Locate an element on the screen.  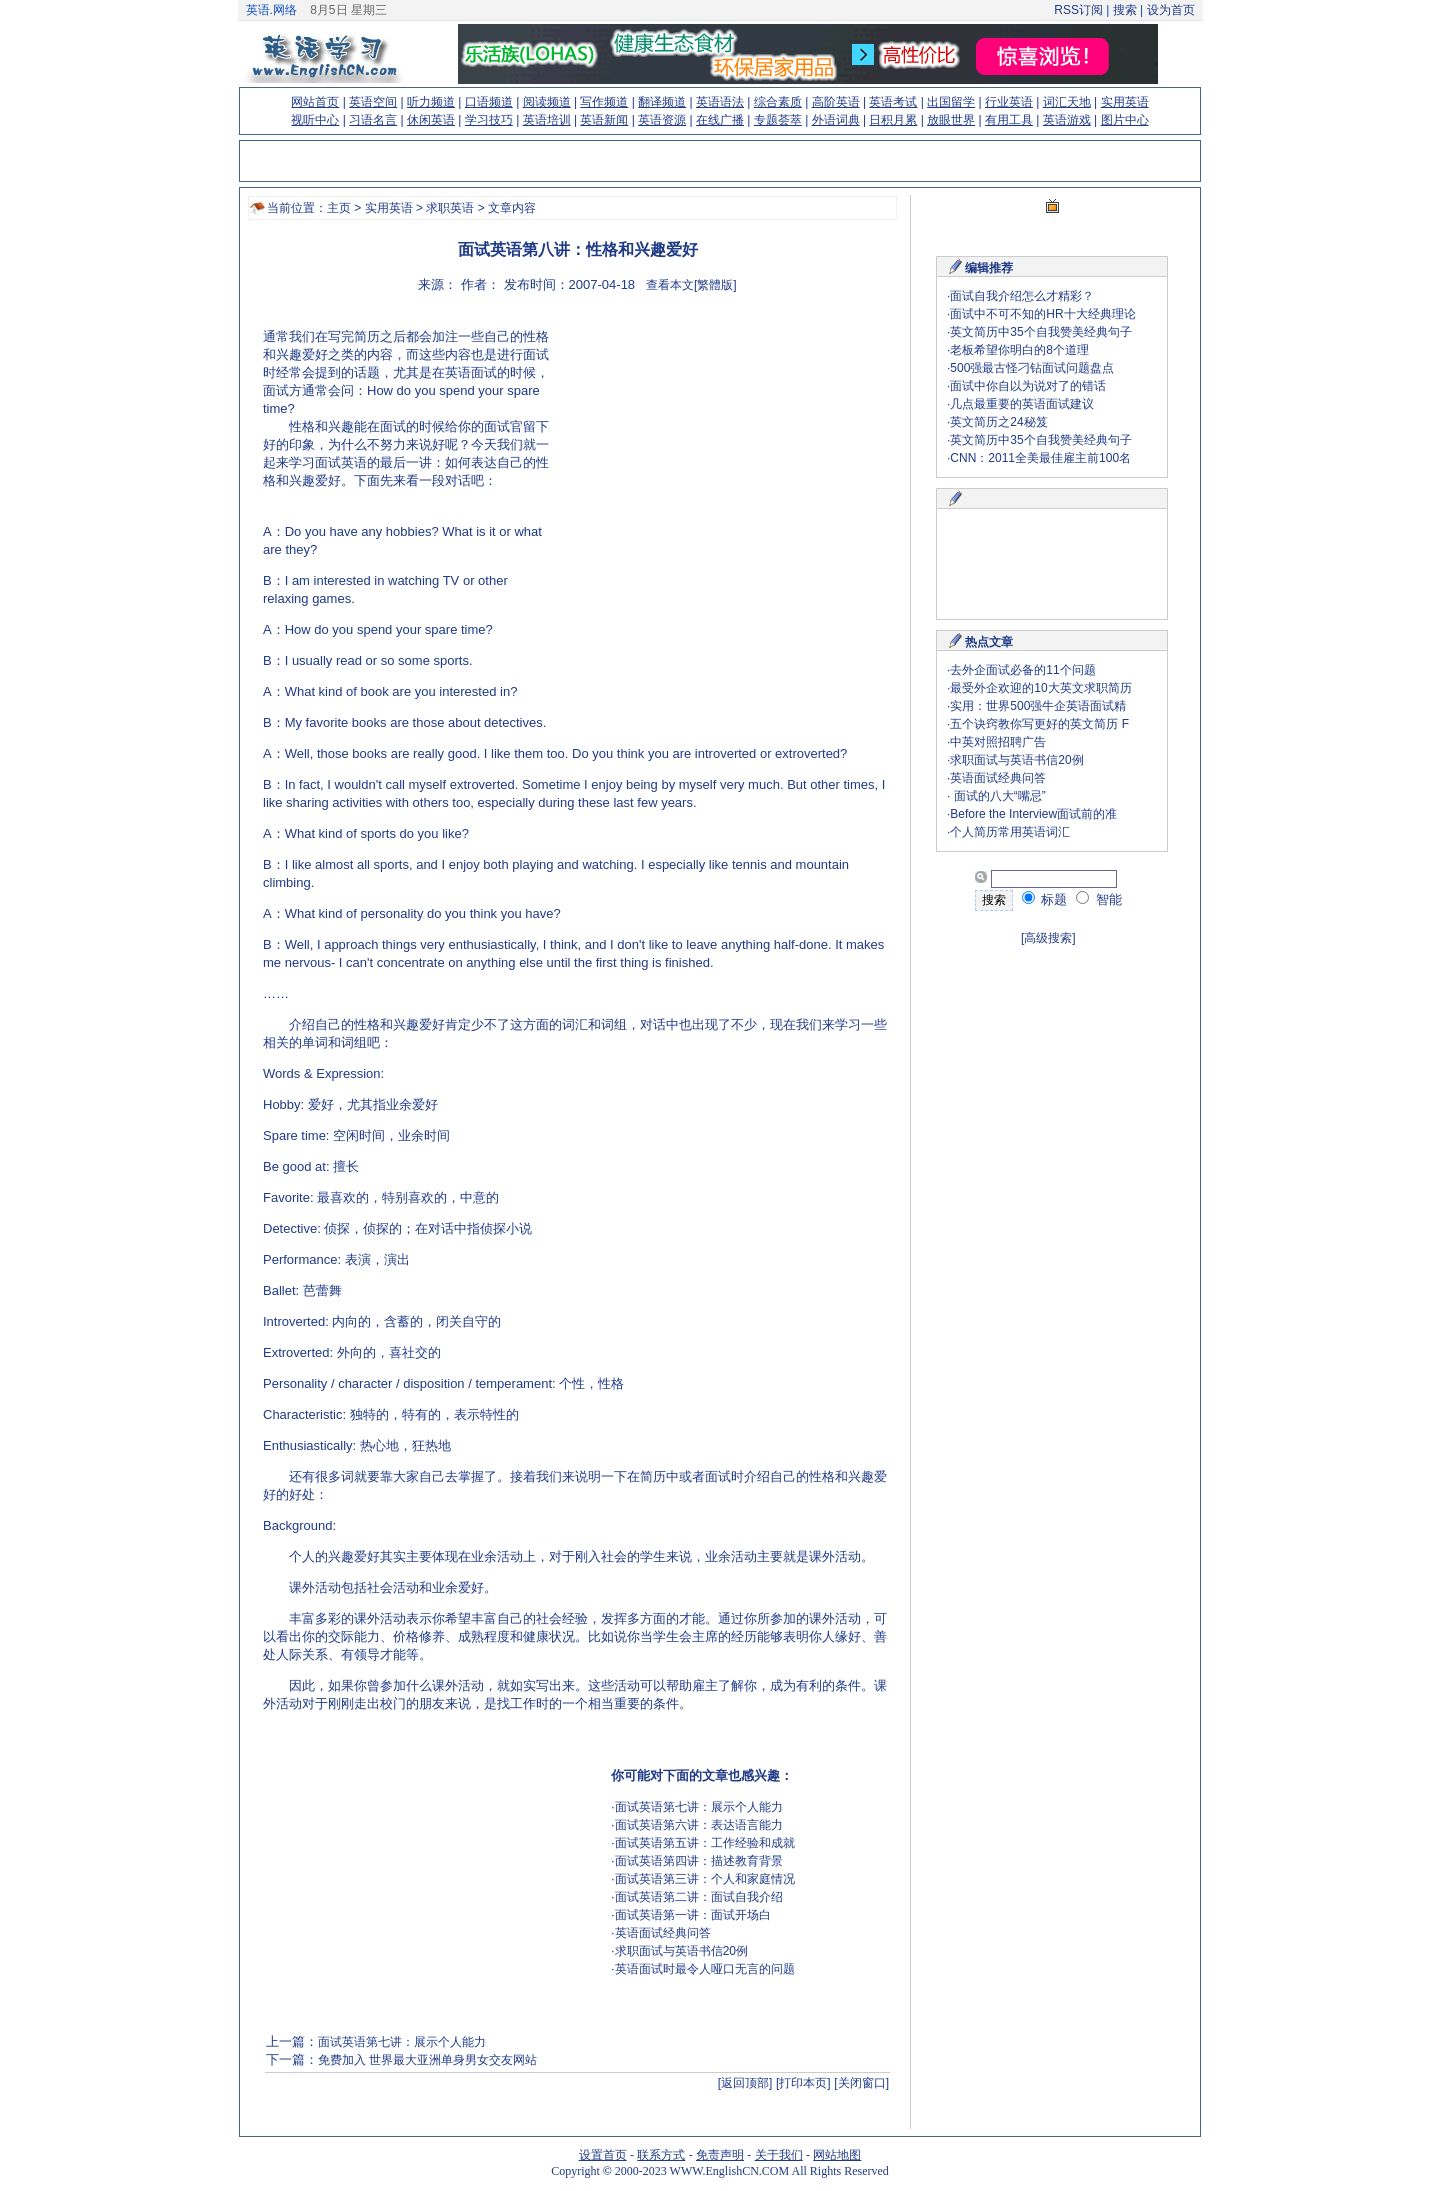
写作频道 is located at coordinates (604, 102).